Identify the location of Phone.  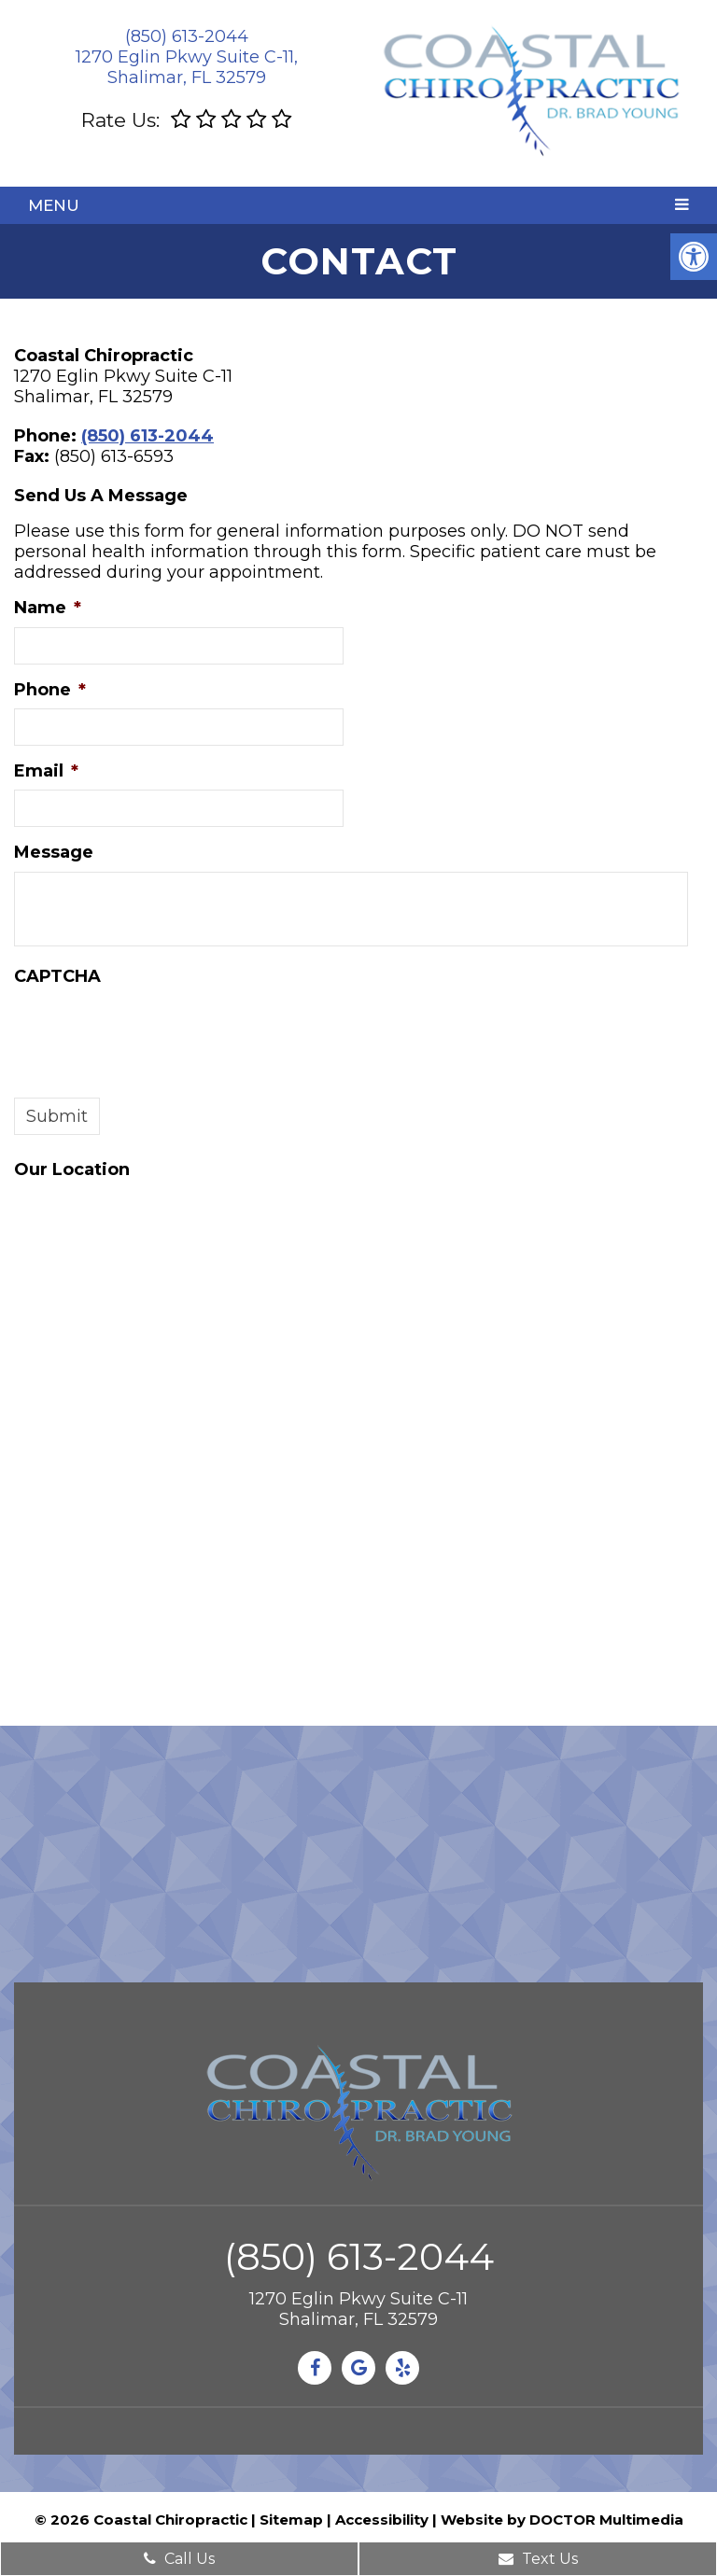
(50, 689).